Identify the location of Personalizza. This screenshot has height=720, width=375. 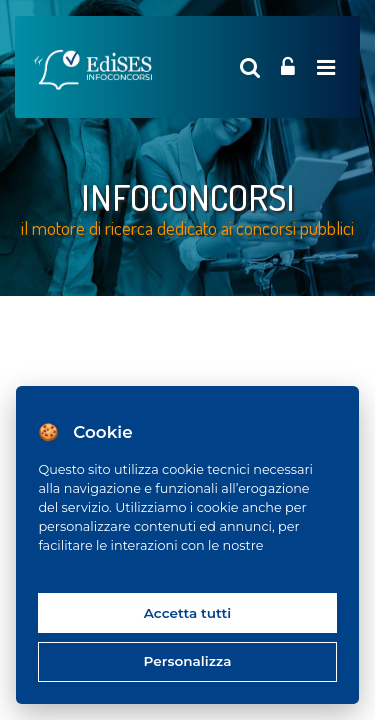
(188, 661).